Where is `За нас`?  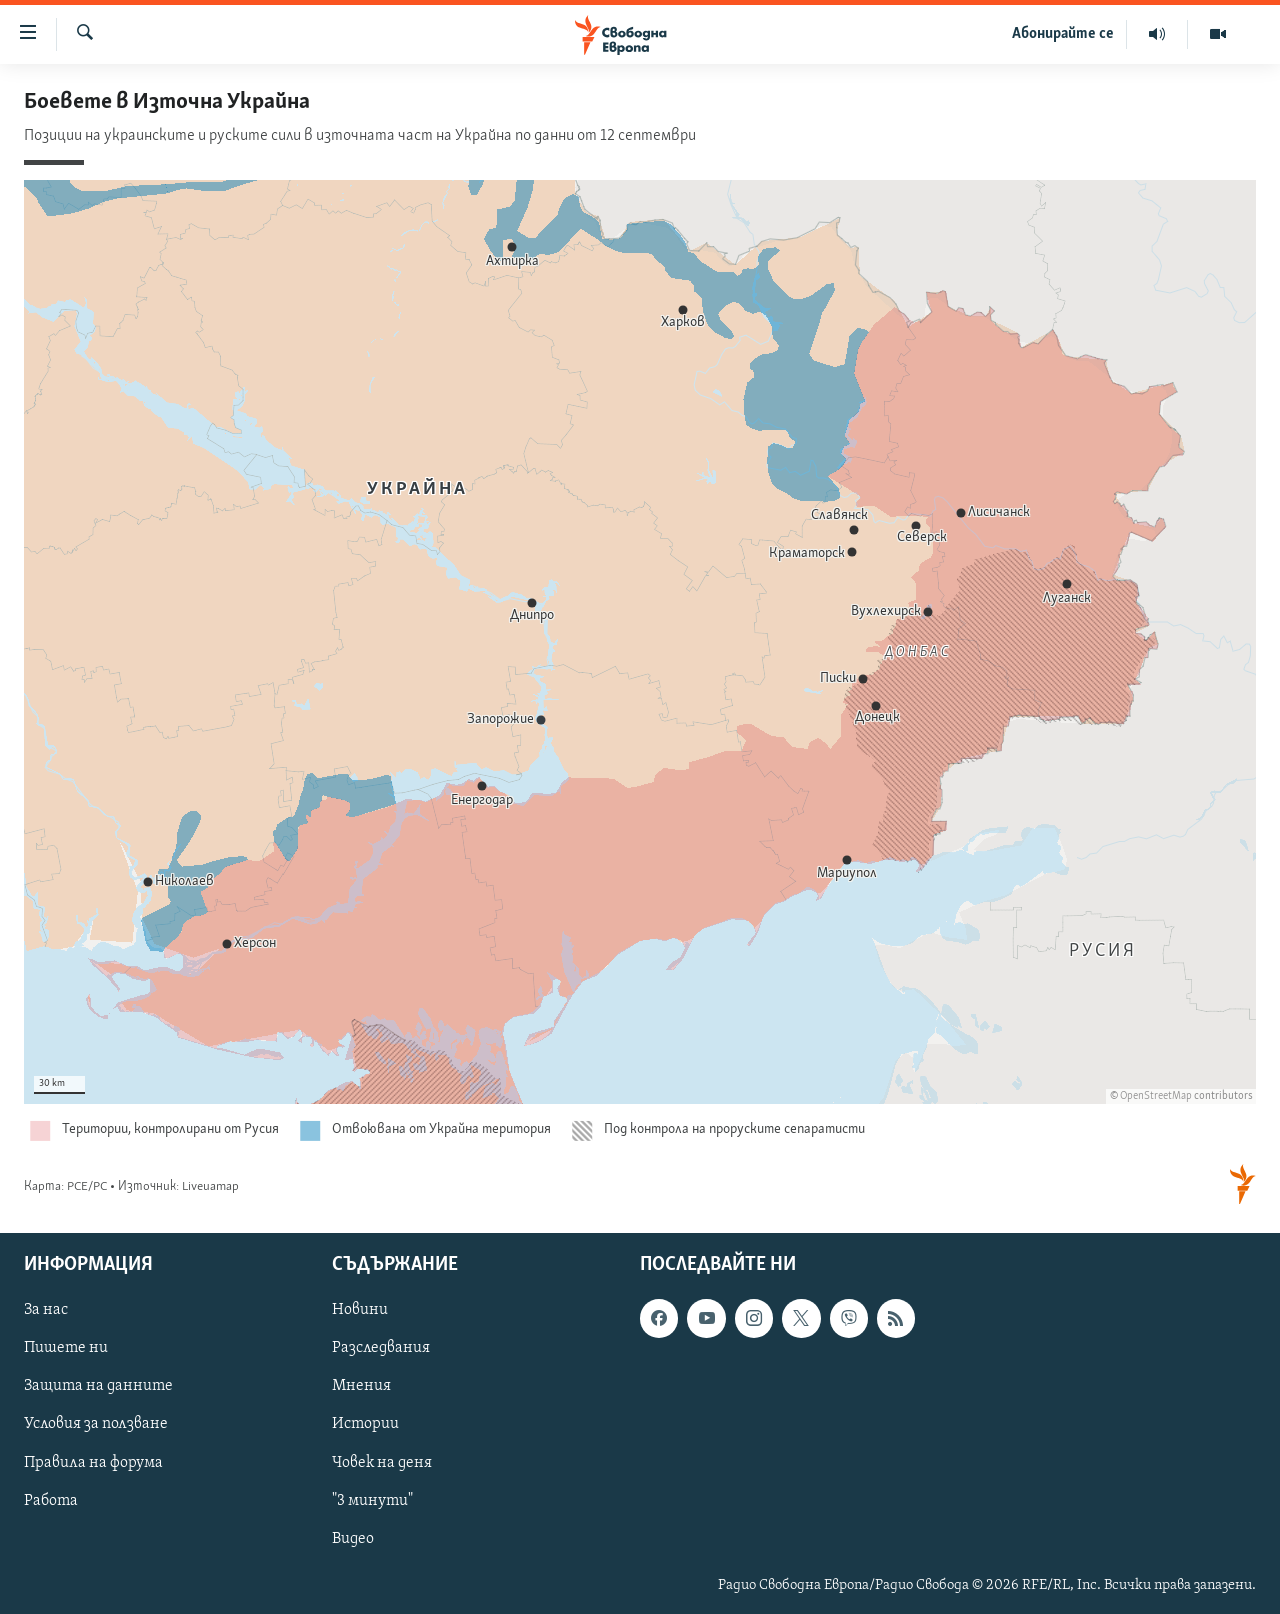
За нас is located at coordinates (46, 1311).